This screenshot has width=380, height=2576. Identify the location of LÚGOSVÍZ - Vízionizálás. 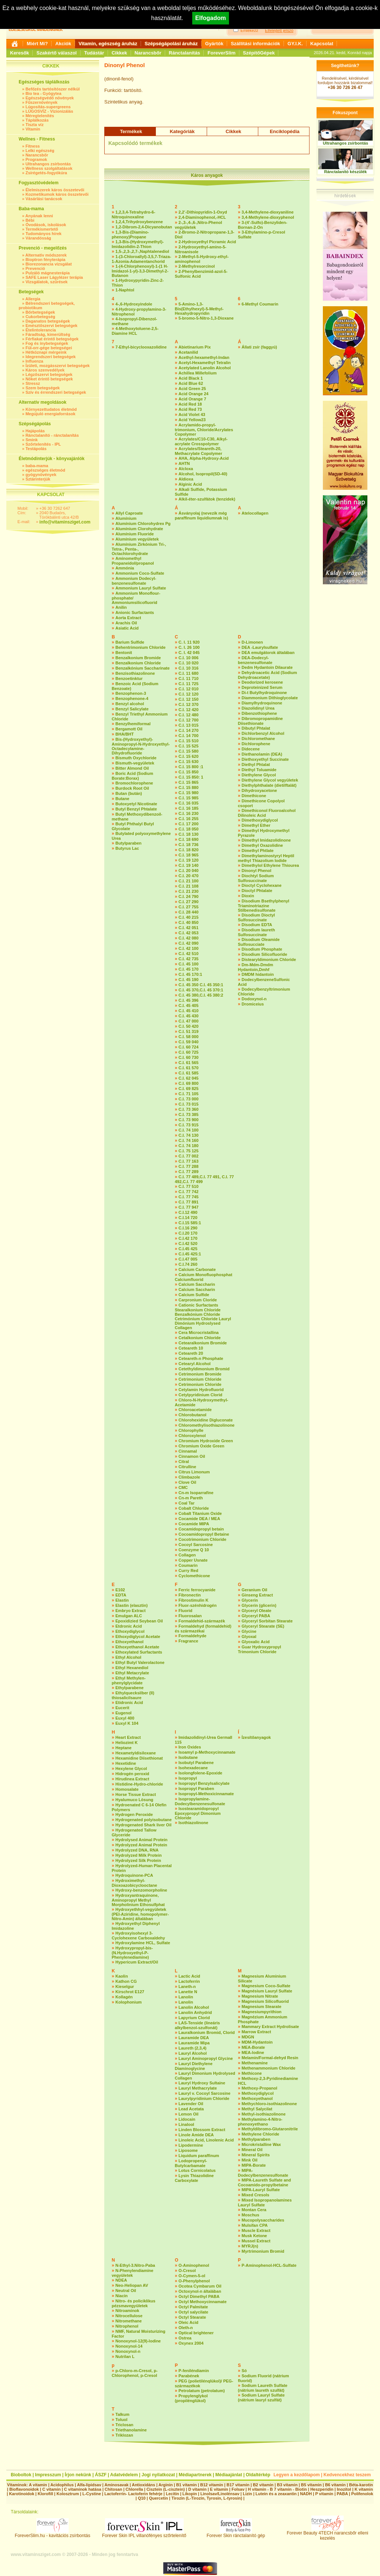
(49, 111).